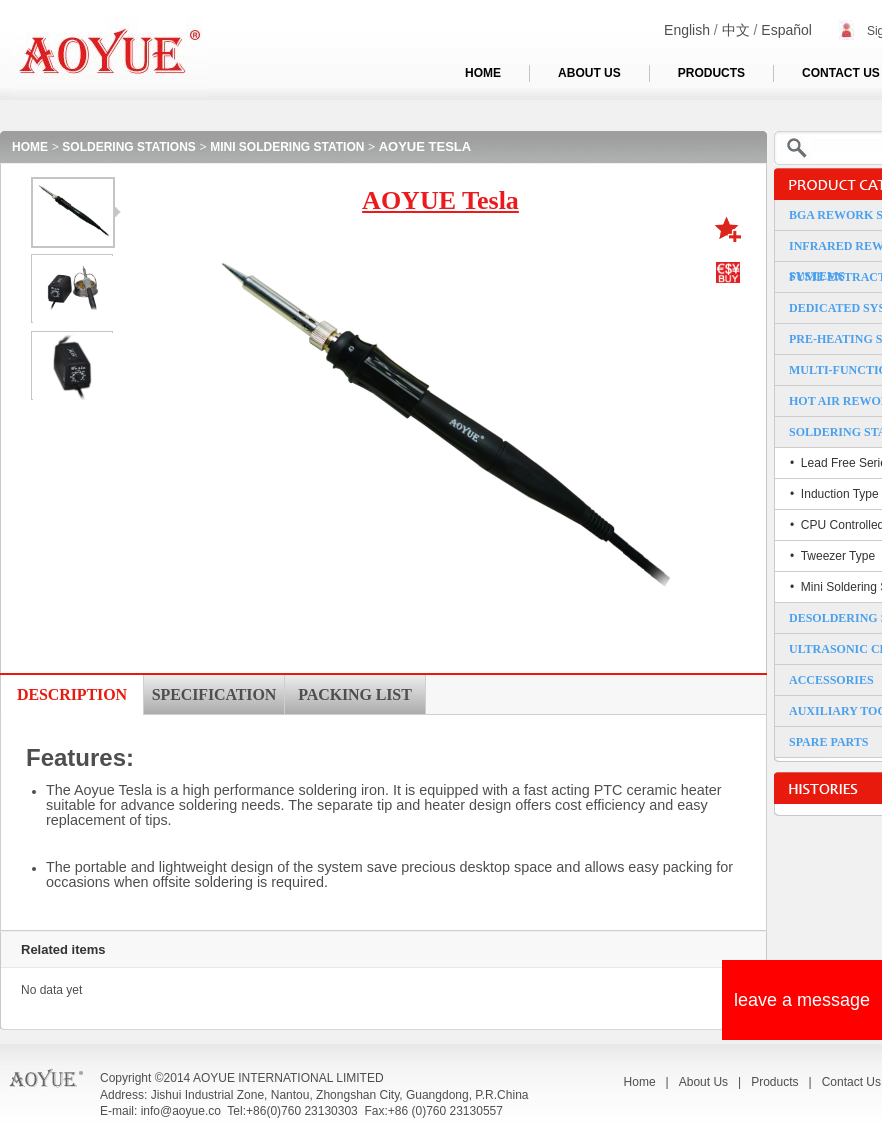 Image resolution: width=882 pixels, height=1140 pixels. What do you see at coordinates (831, 680) in the screenshot?
I see `ACCESSORIES` at bounding box center [831, 680].